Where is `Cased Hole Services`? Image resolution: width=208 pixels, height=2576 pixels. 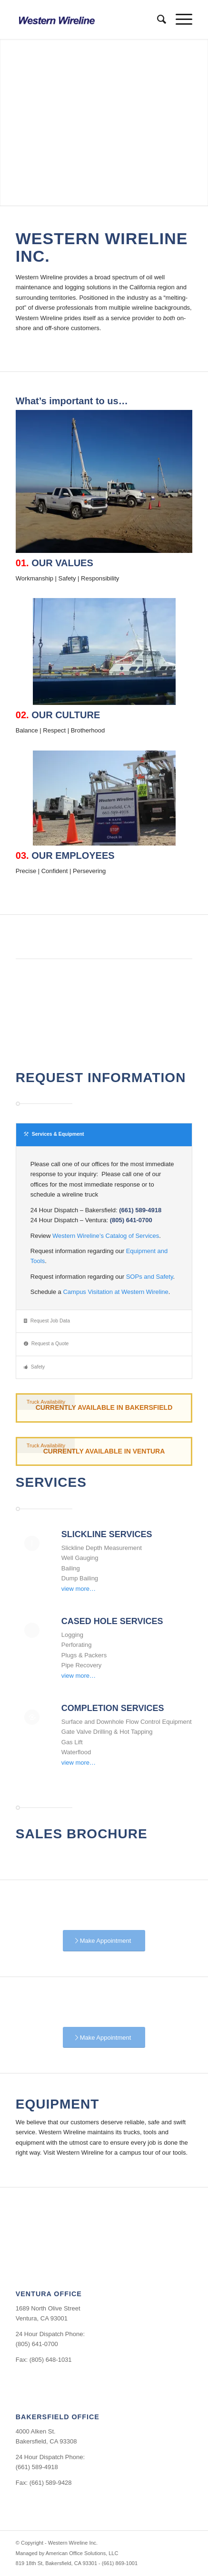
Cased Hole Services is located at coordinates (112, 1621).